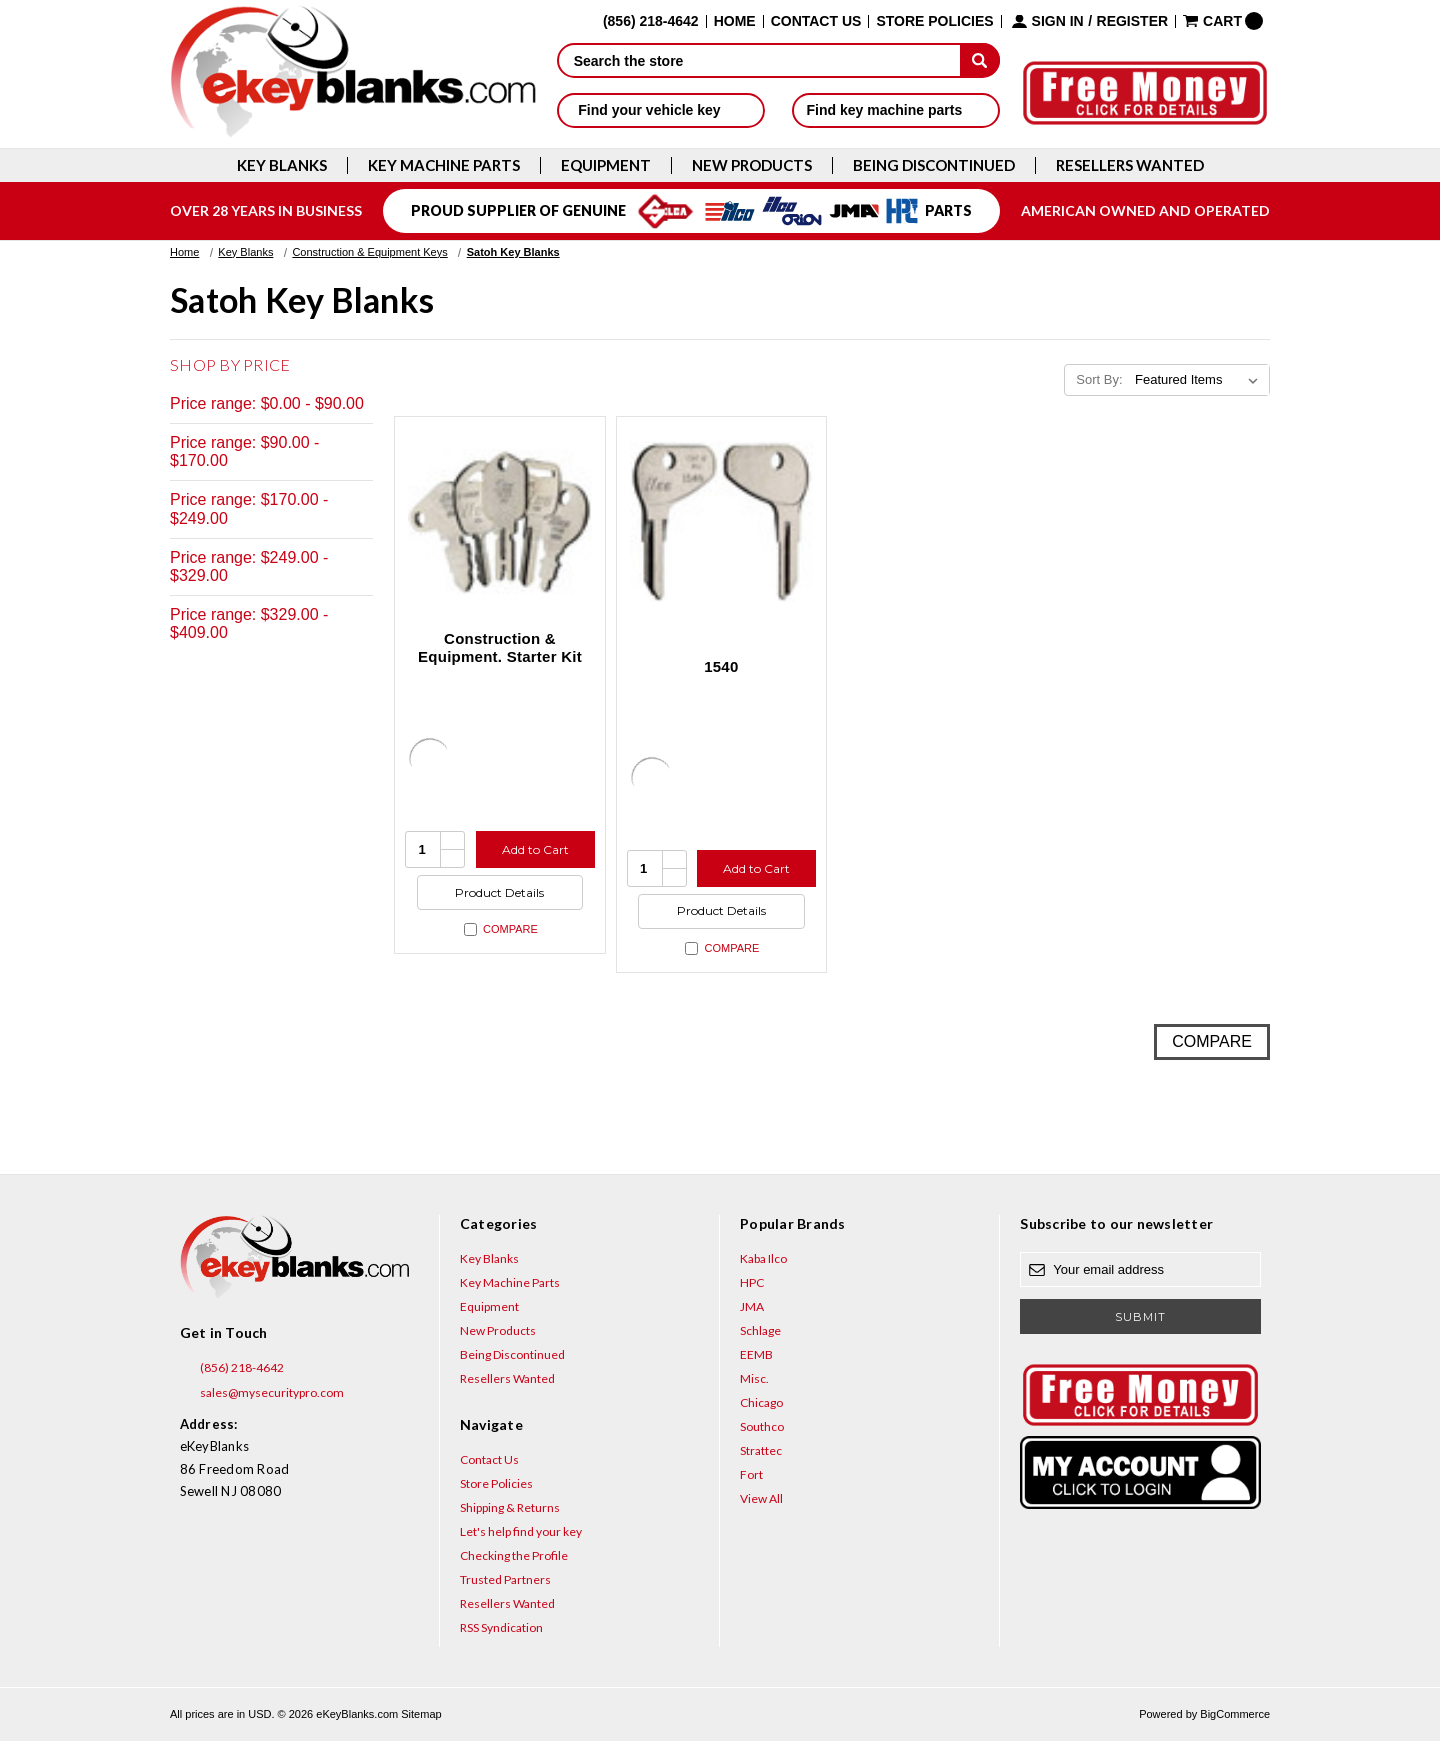 The height and width of the screenshot is (1741, 1440). What do you see at coordinates (521, 1531) in the screenshot?
I see `Let's help find your key` at bounding box center [521, 1531].